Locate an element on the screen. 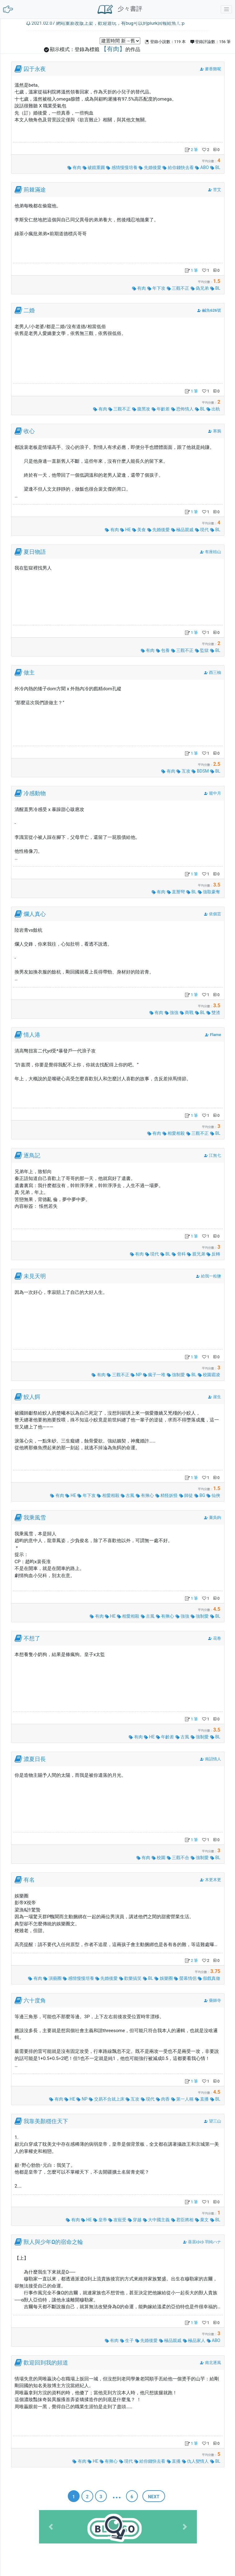 Image resolution: width=235 pixels, height=2576 pixels. BL is located at coordinates (215, 167).